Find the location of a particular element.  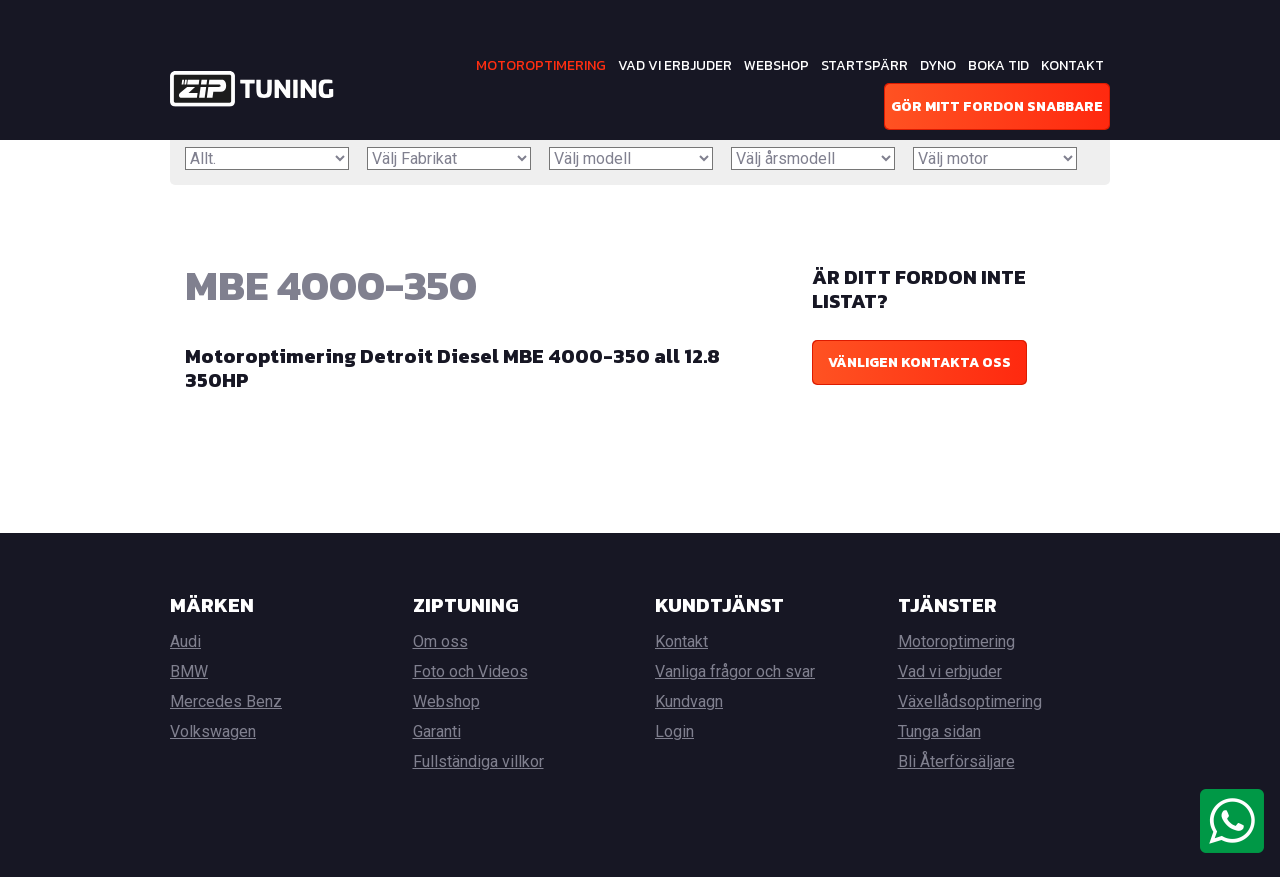

Dyno is located at coordinates (938, 65).